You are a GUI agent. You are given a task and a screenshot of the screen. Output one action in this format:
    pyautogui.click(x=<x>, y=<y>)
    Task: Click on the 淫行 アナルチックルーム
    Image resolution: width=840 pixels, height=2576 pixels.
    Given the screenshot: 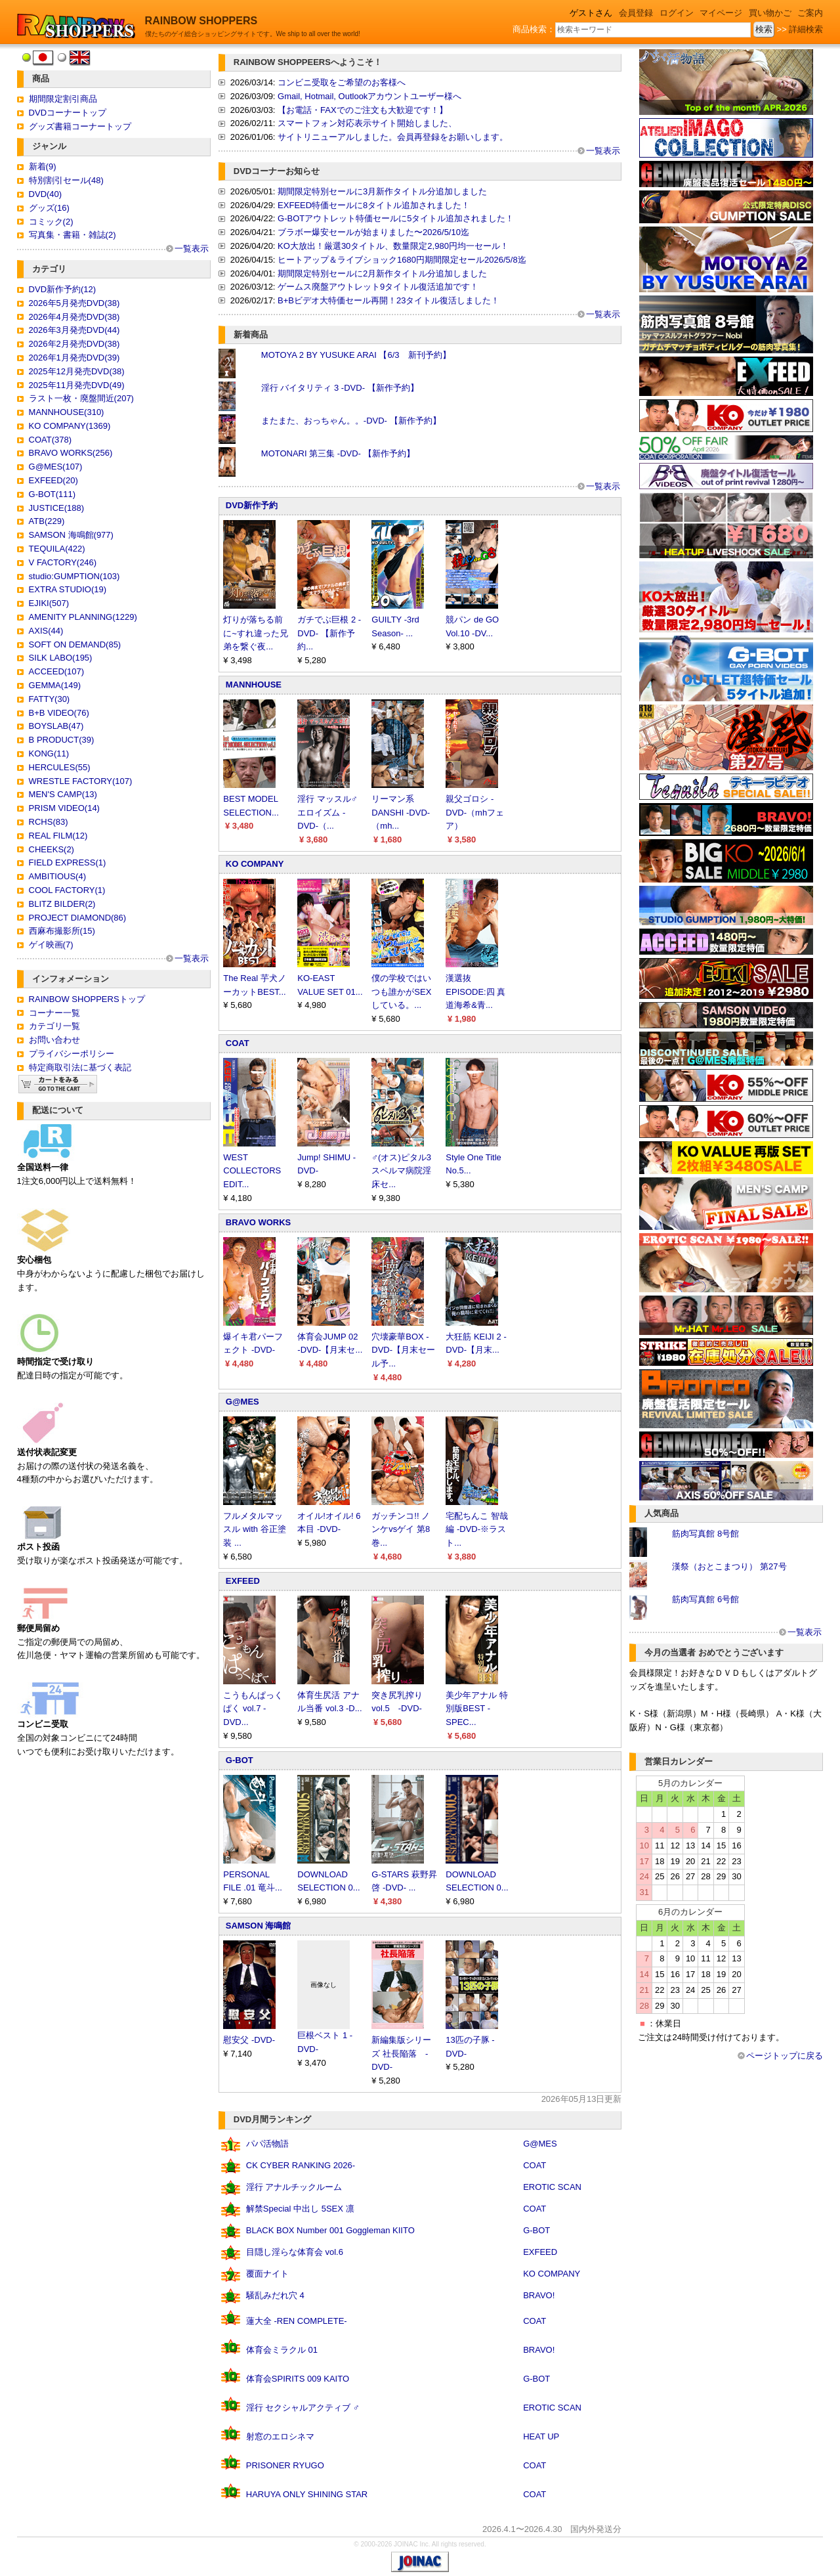 What is the action you would take?
    pyautogui.click(x=294, y=2187)
    